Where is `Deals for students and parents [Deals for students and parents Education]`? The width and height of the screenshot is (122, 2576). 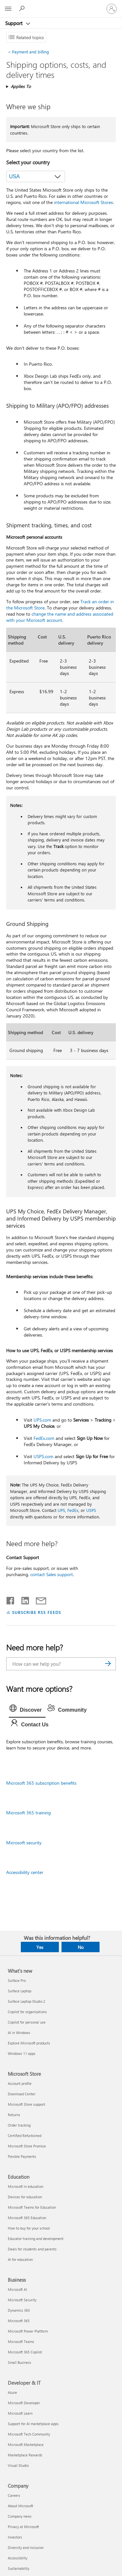
Deals for students and parents [Deals for students and parents Education] is located at coordinates (32, 2249).